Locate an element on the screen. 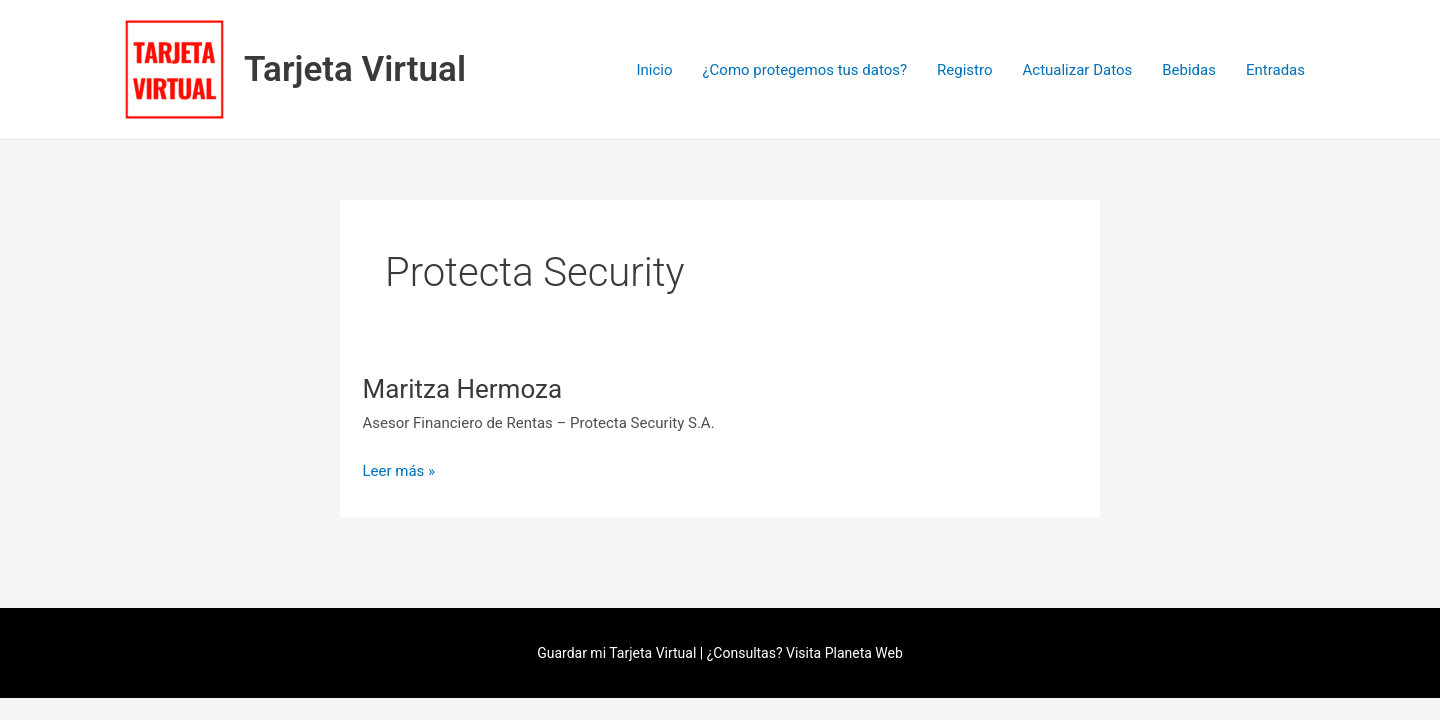 This screenshot has height=720, width=1440. Guardar mi Tarjeta Virtual is located at coordinates (616, 653).